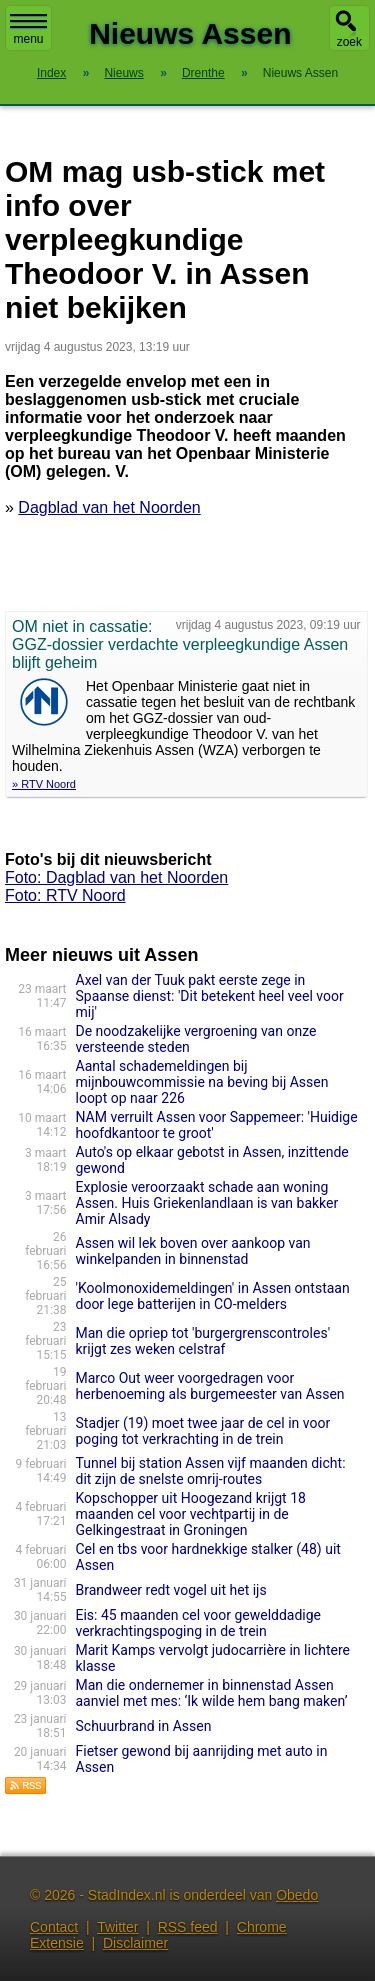 Image resolution: width=375 pixels, height=1981 pixels. Describe the element at coordinates (51, 73) in the screenshot. I see `Index` at that location.